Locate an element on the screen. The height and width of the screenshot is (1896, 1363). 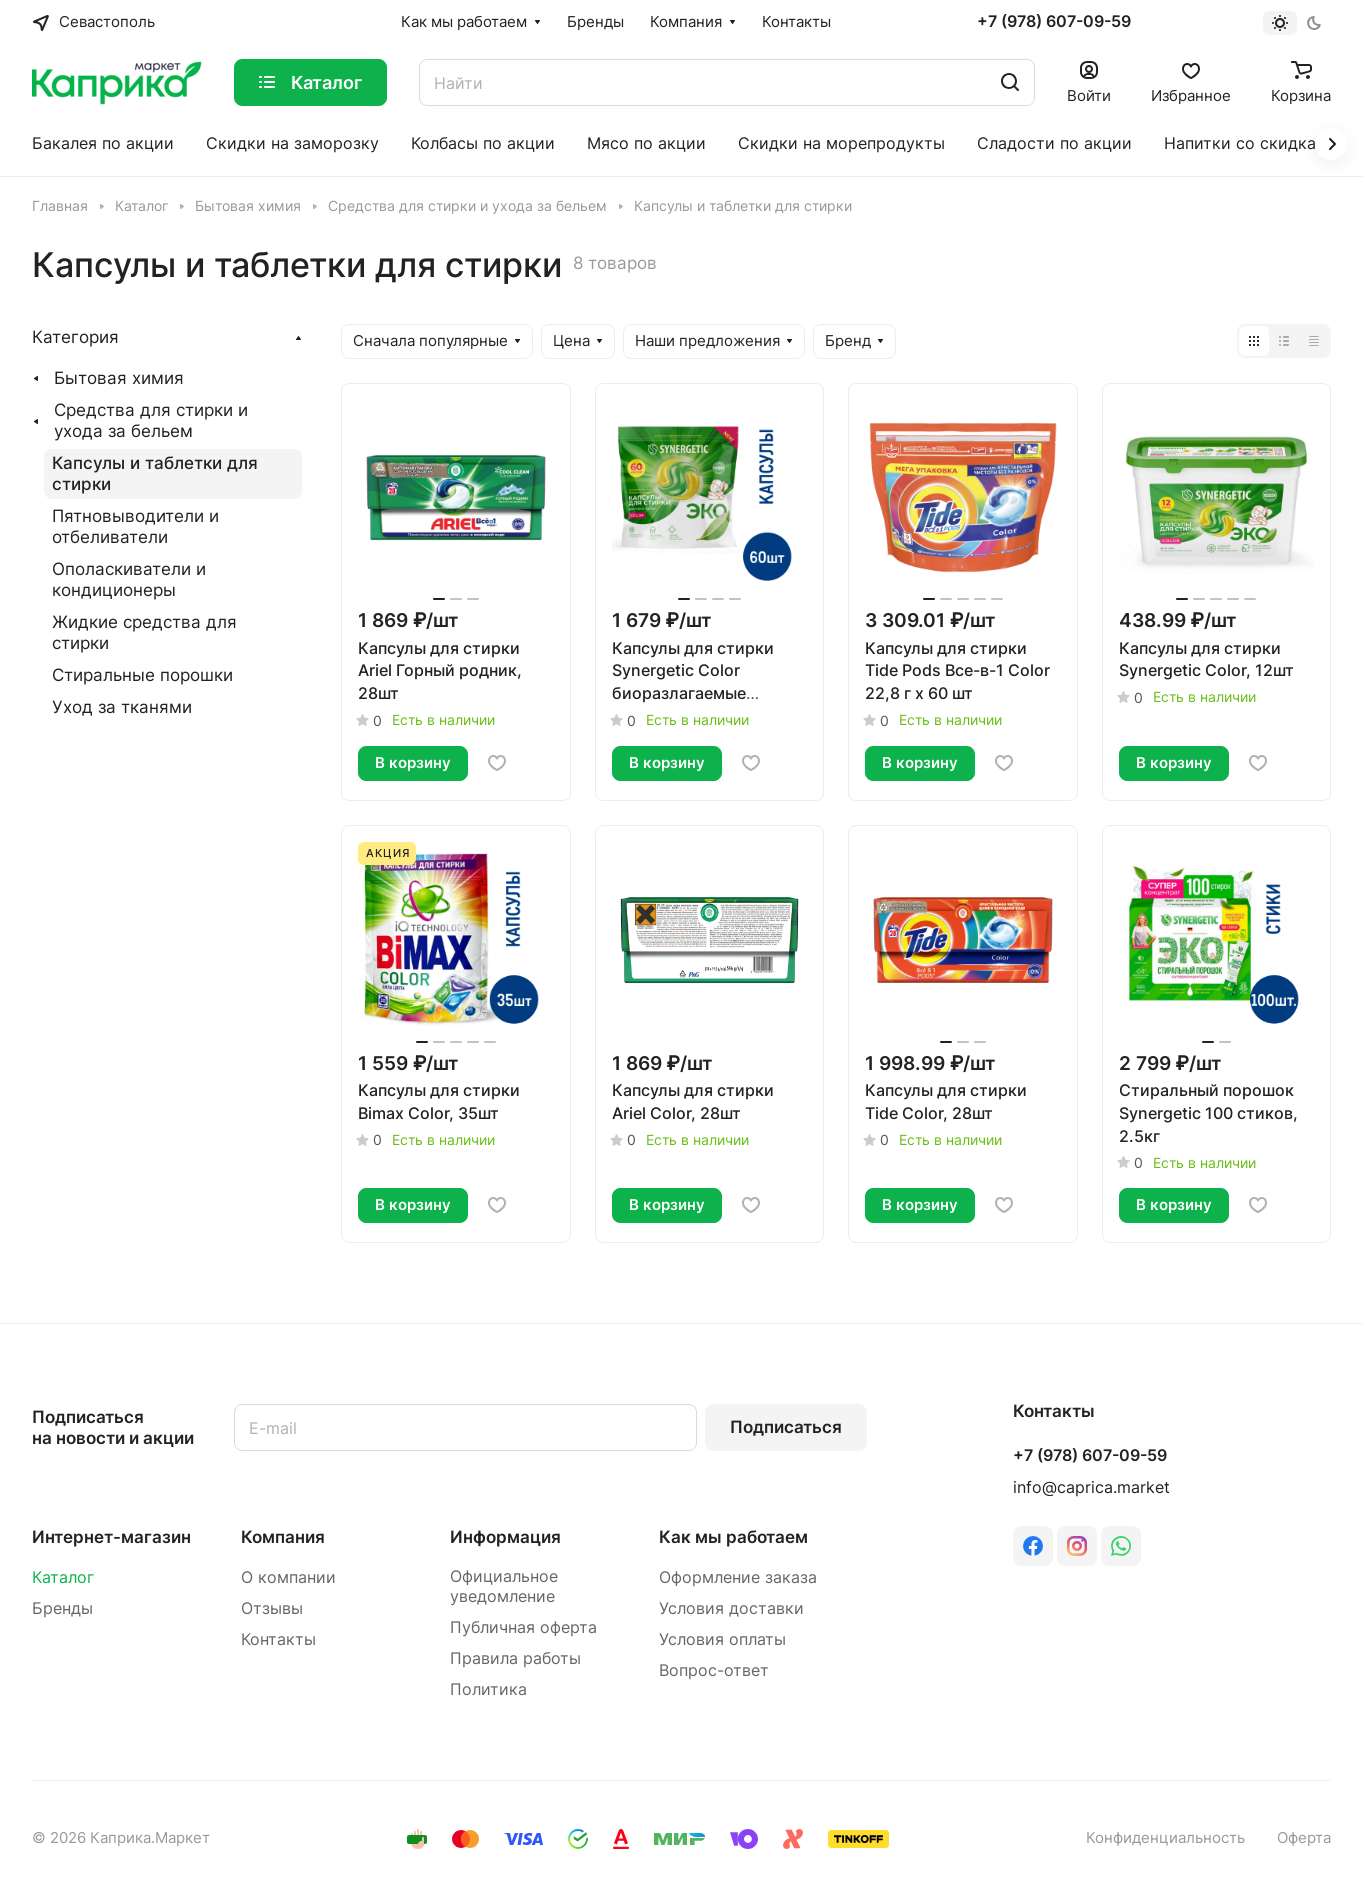
Контакты is located at coordinates (278, 1639).